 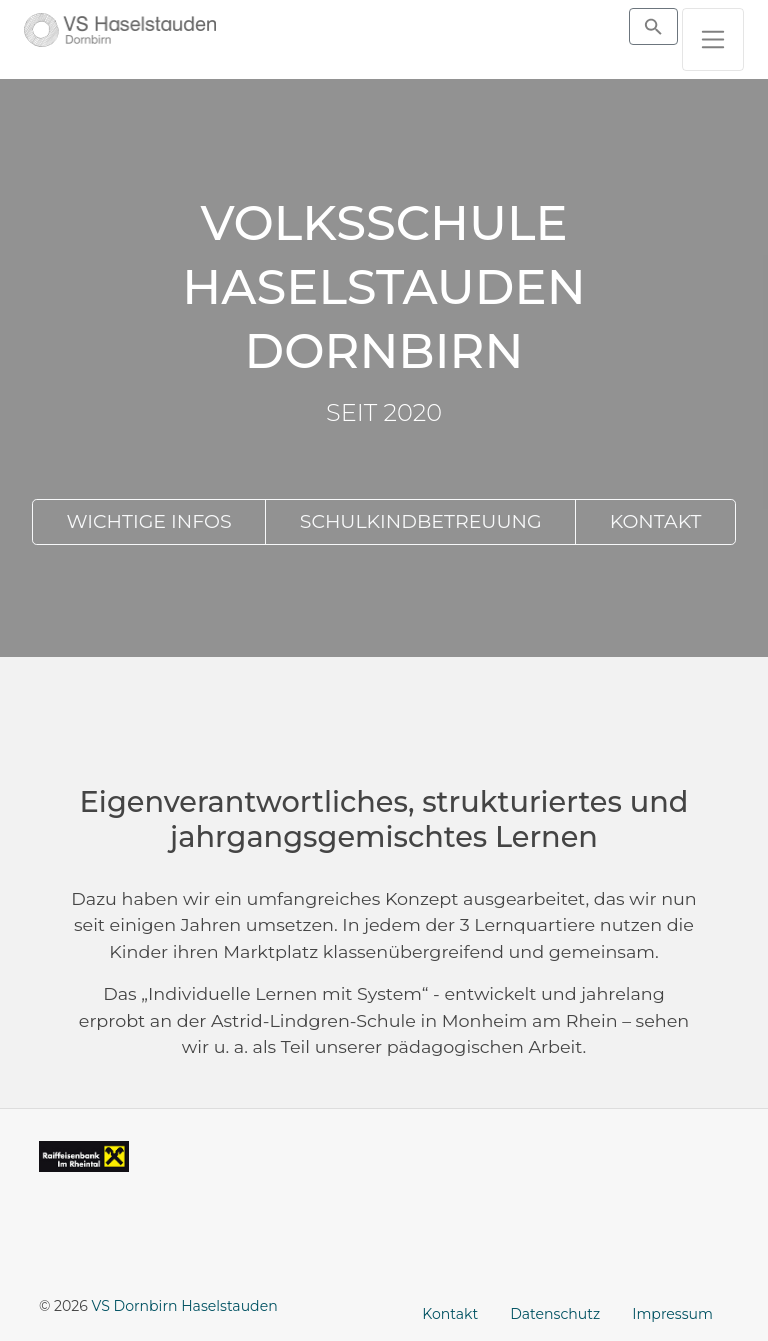 I want to click on Impressum, so click(x=672, y=1314).